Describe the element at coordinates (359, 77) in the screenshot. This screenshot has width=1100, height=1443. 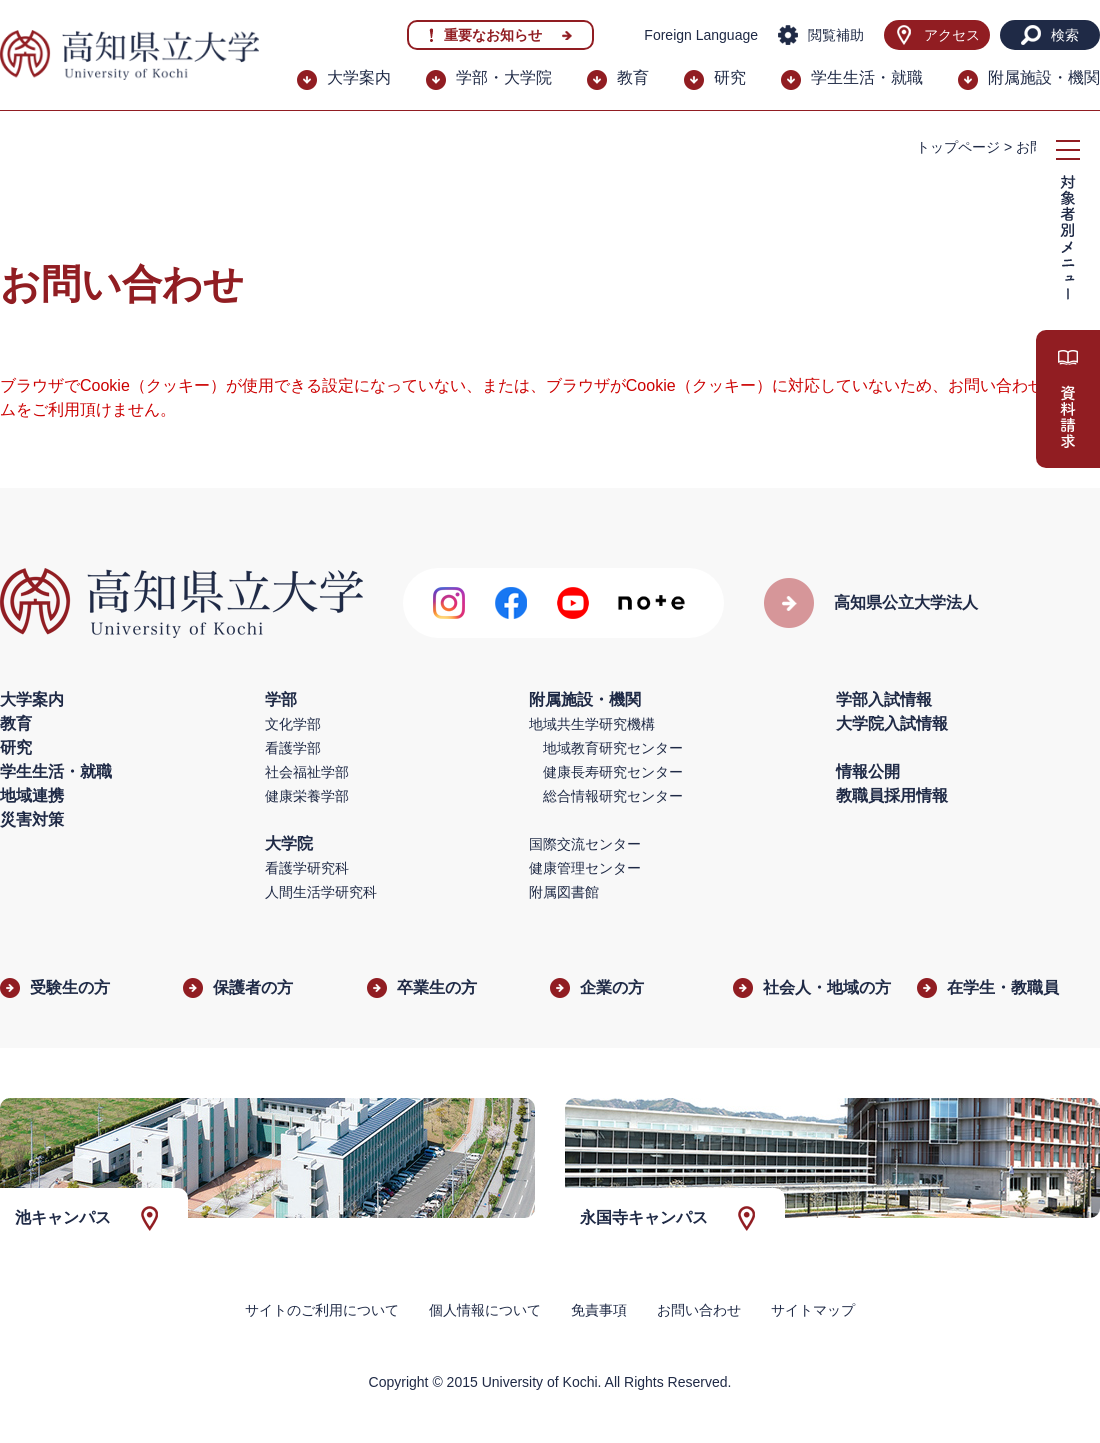
I see `大学案内` at that location.